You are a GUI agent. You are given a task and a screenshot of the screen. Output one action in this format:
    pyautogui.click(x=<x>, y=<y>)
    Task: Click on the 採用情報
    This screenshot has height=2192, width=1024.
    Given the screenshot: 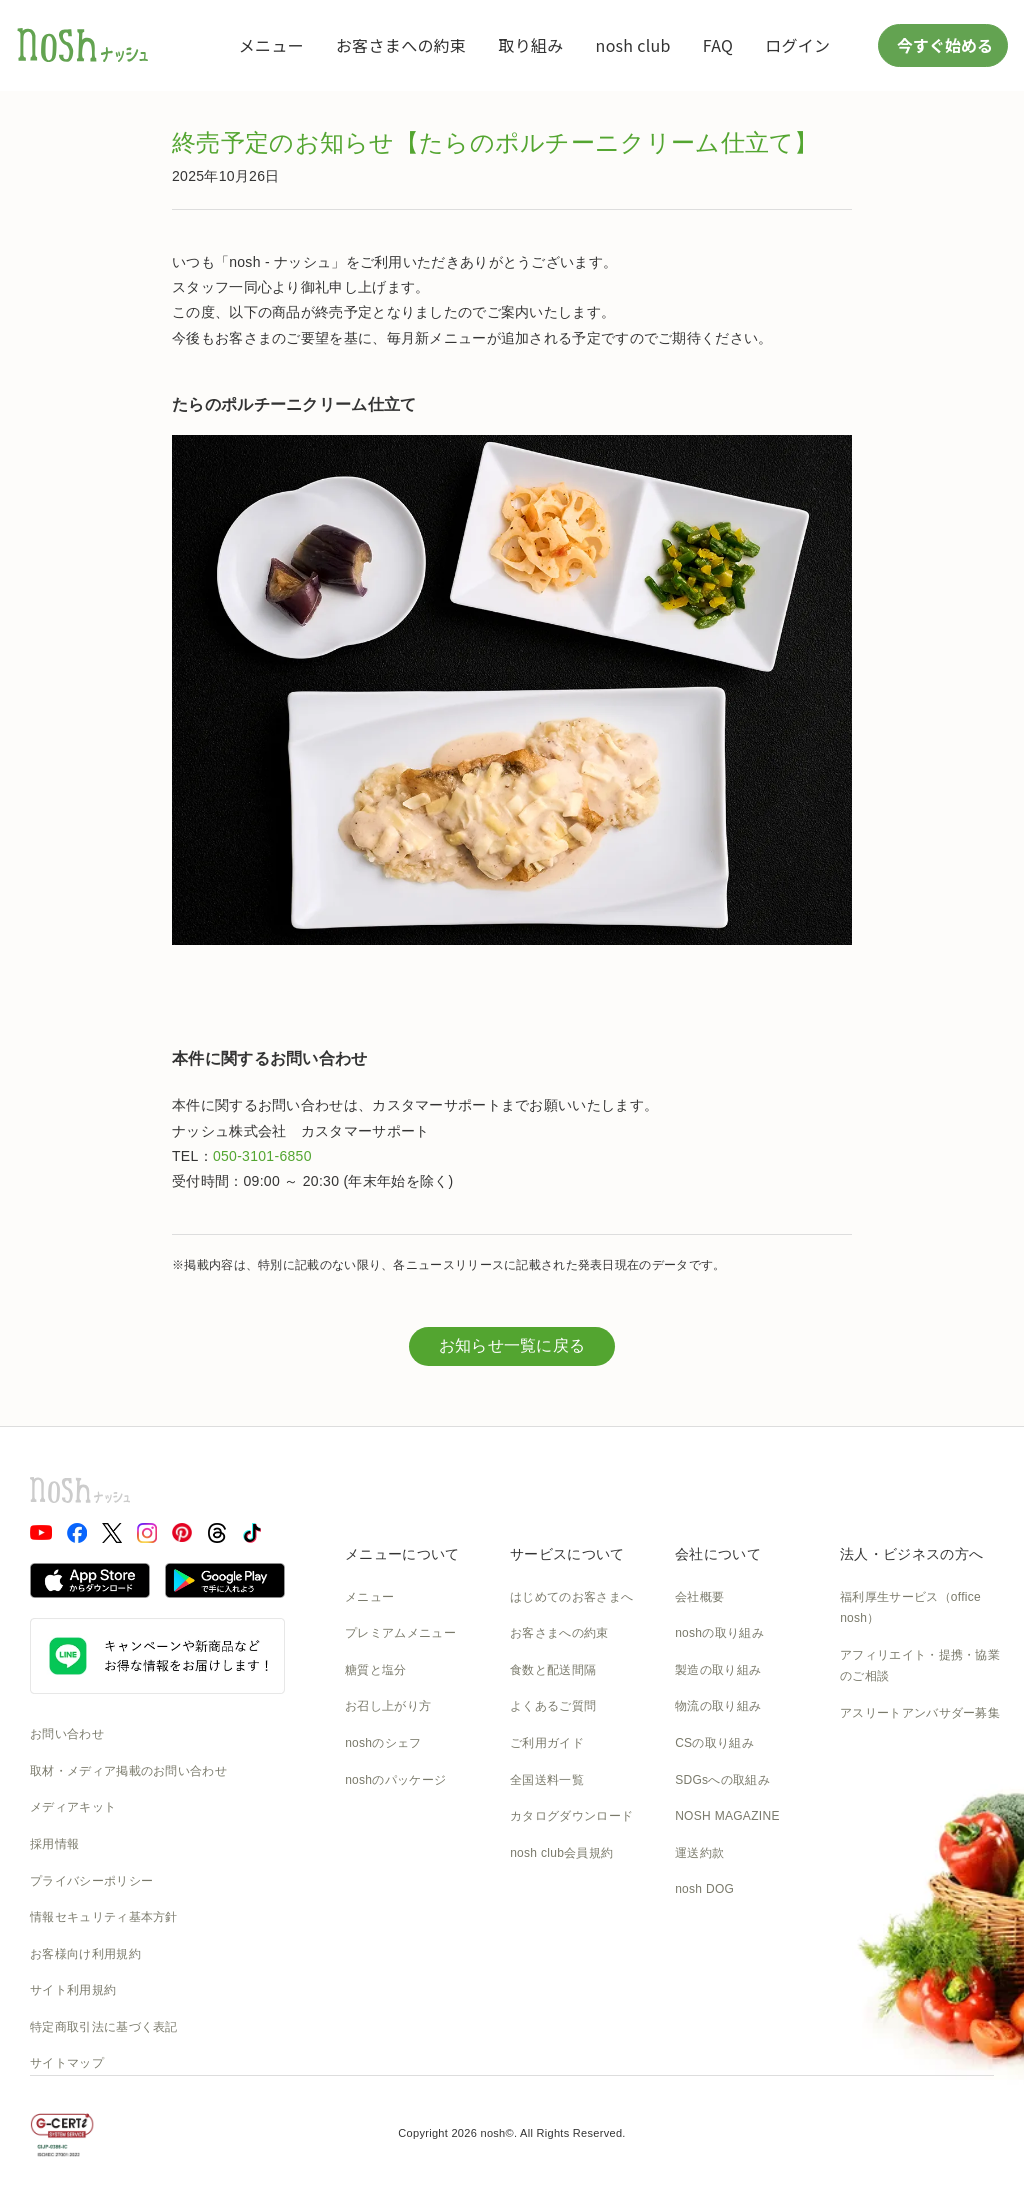 What is the action you would take?
    pyautogui.click(x=54, y=1844)
    